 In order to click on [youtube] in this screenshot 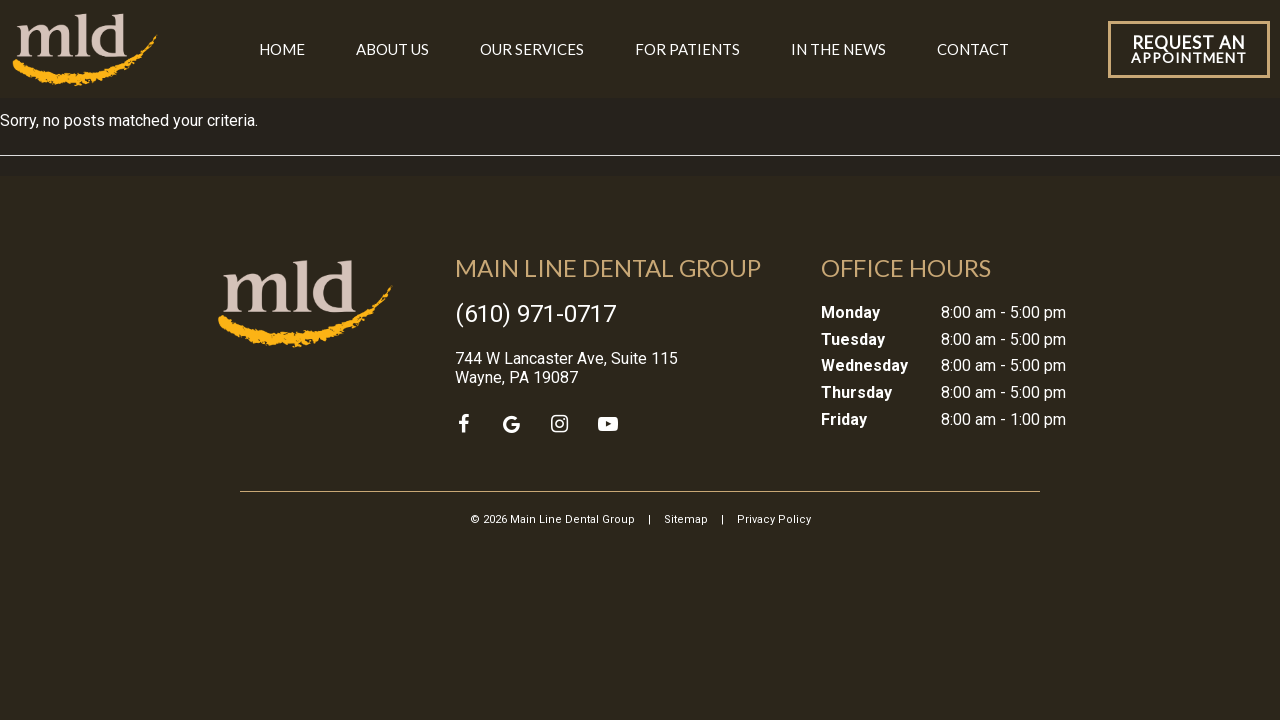, I will do `click(608, 424)`.